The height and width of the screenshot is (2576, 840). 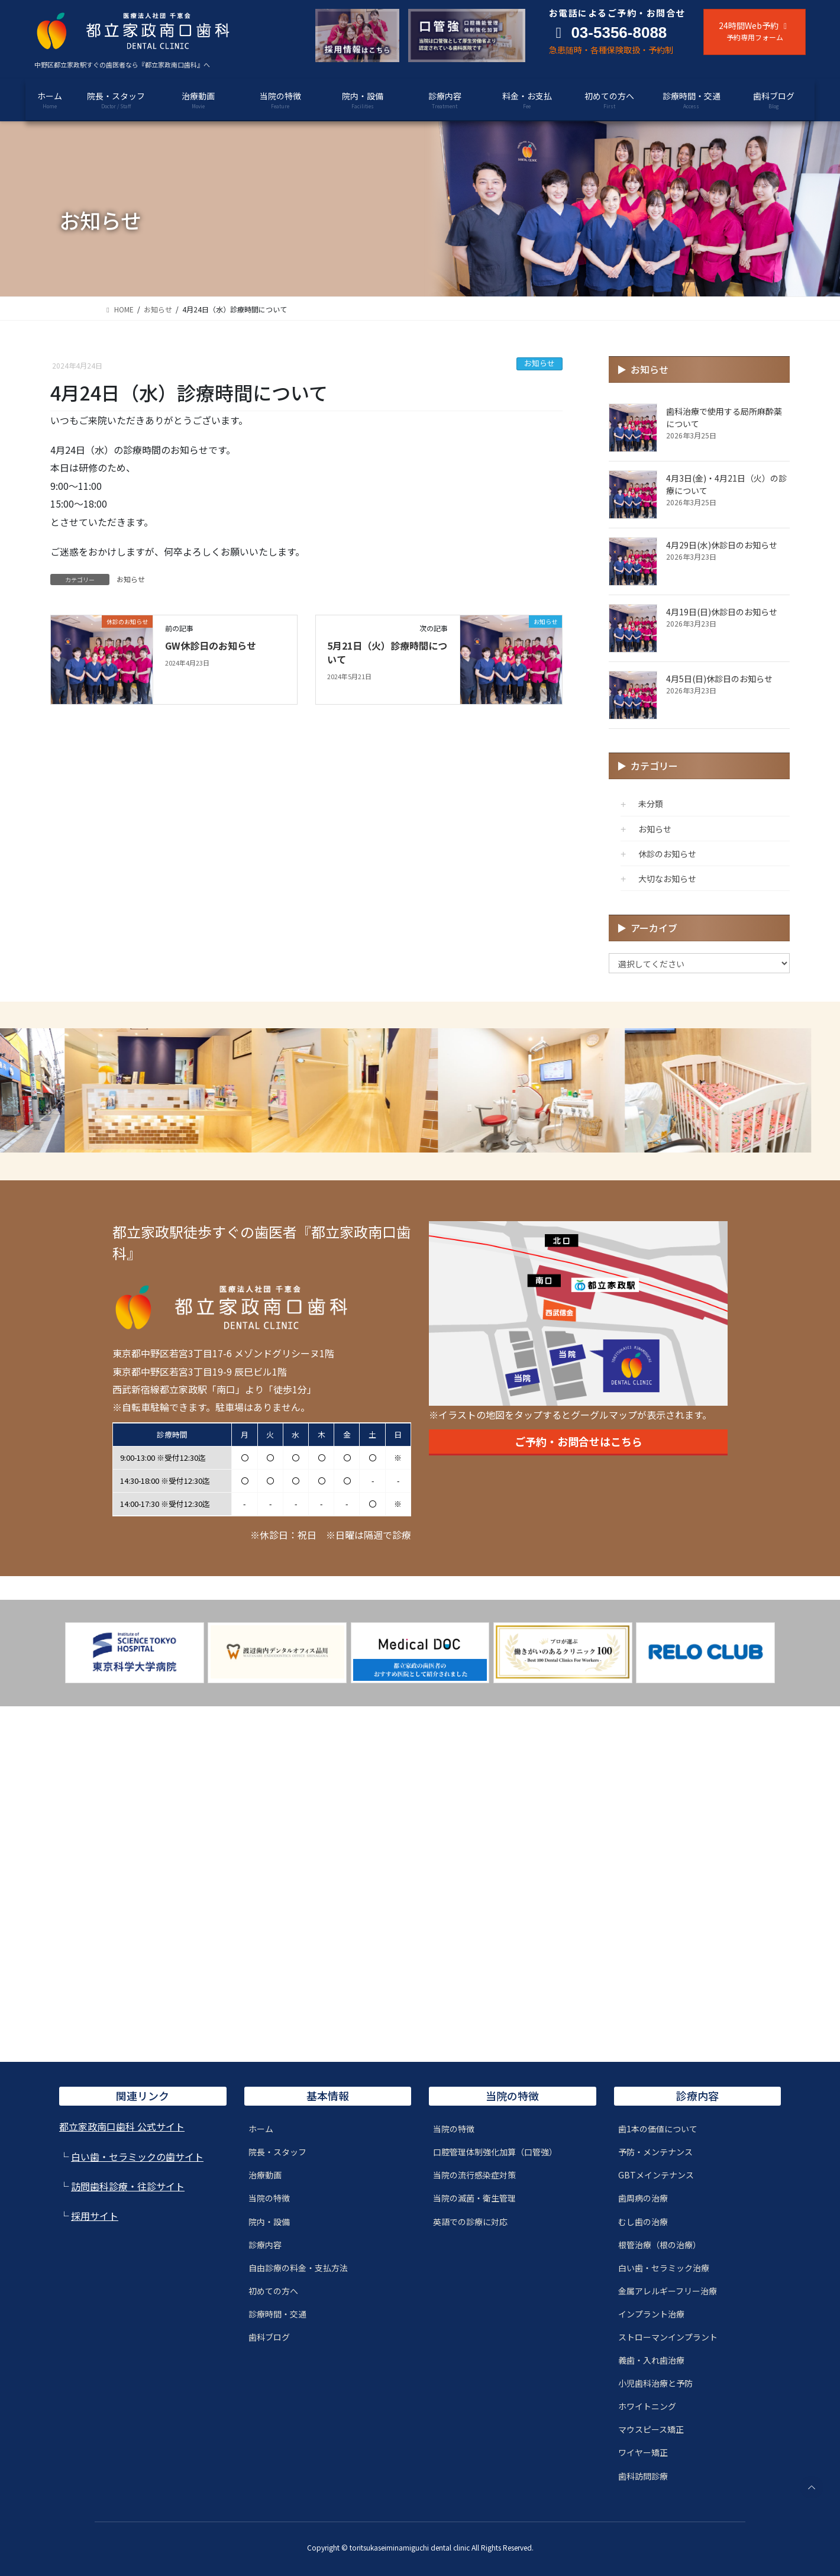 What do you see at coordinates (137, 2156) in the screenshot?
I see `白い歯・セラミックの歯サイト` at bounding box center [137, 2156].